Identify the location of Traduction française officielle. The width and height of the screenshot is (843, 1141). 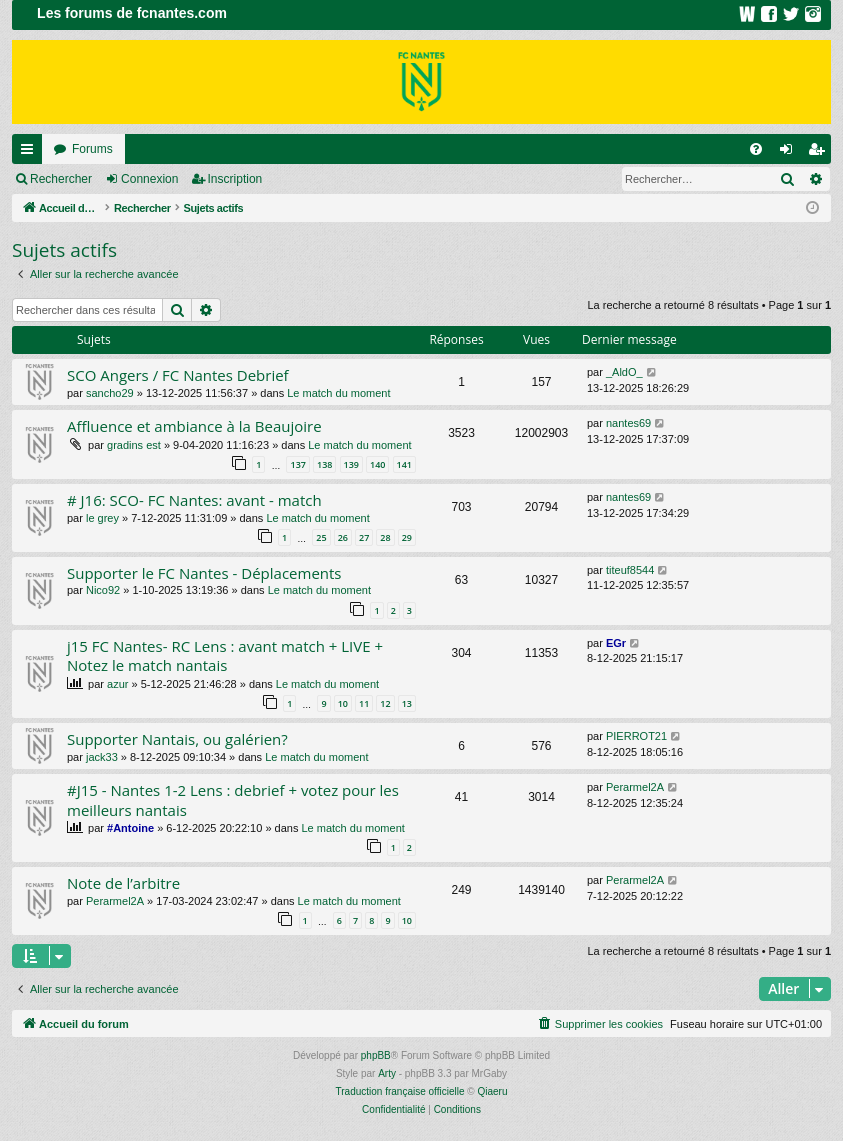
(400, 1091).